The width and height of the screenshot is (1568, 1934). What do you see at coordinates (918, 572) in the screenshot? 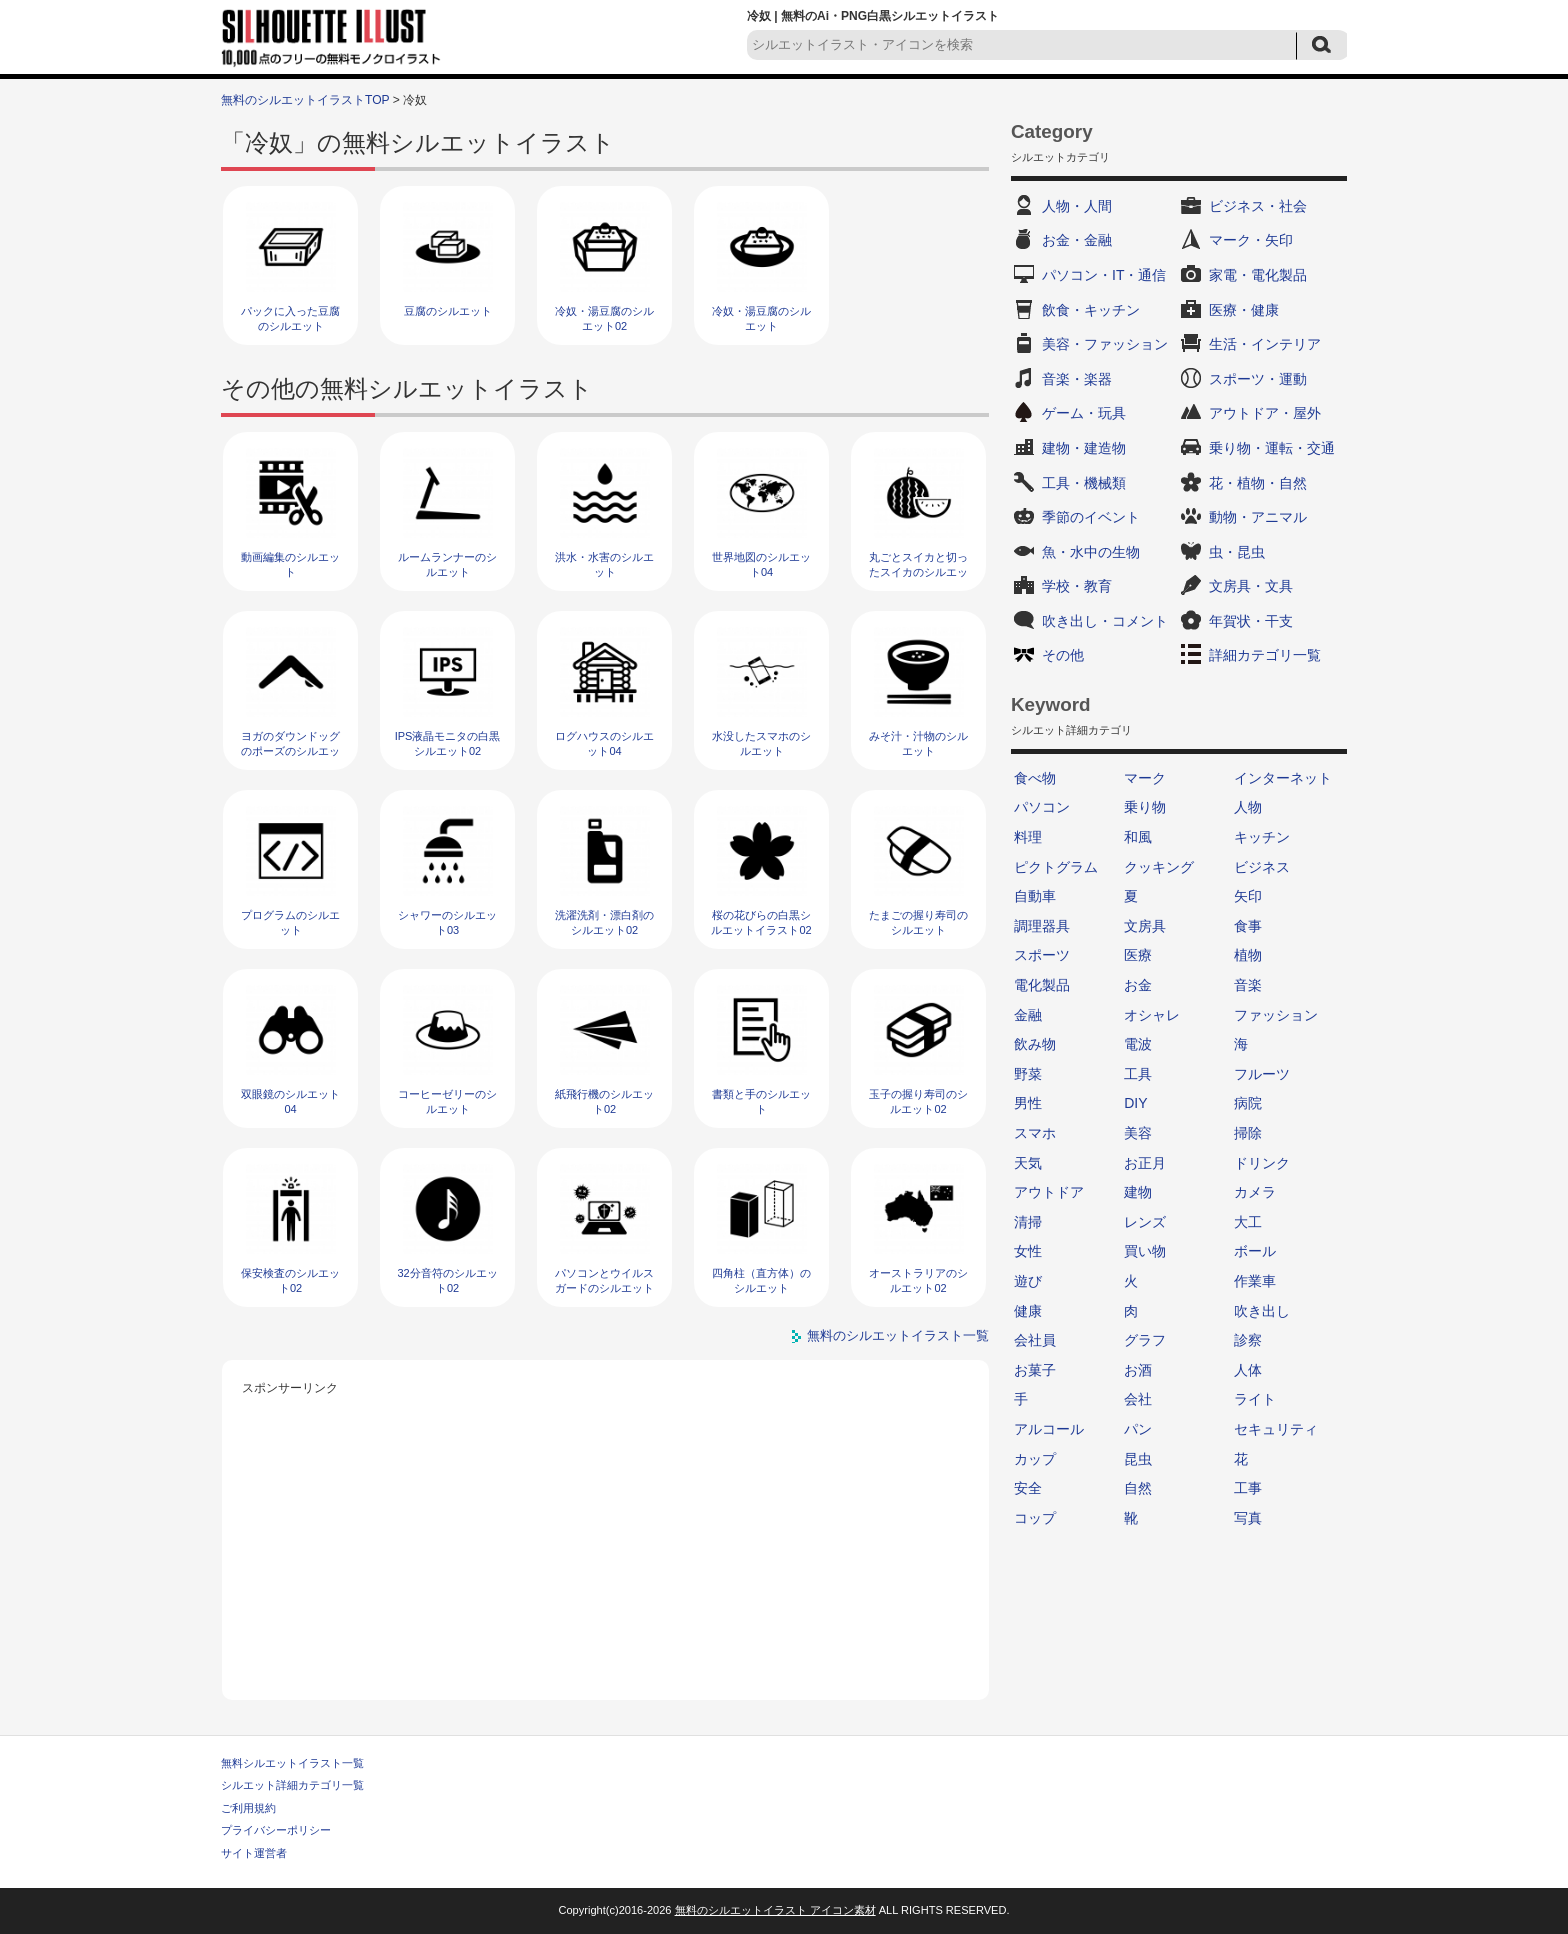
I see `丸ごとスイカと切ったスイカのシルエット` at bounding box center [918, 572].